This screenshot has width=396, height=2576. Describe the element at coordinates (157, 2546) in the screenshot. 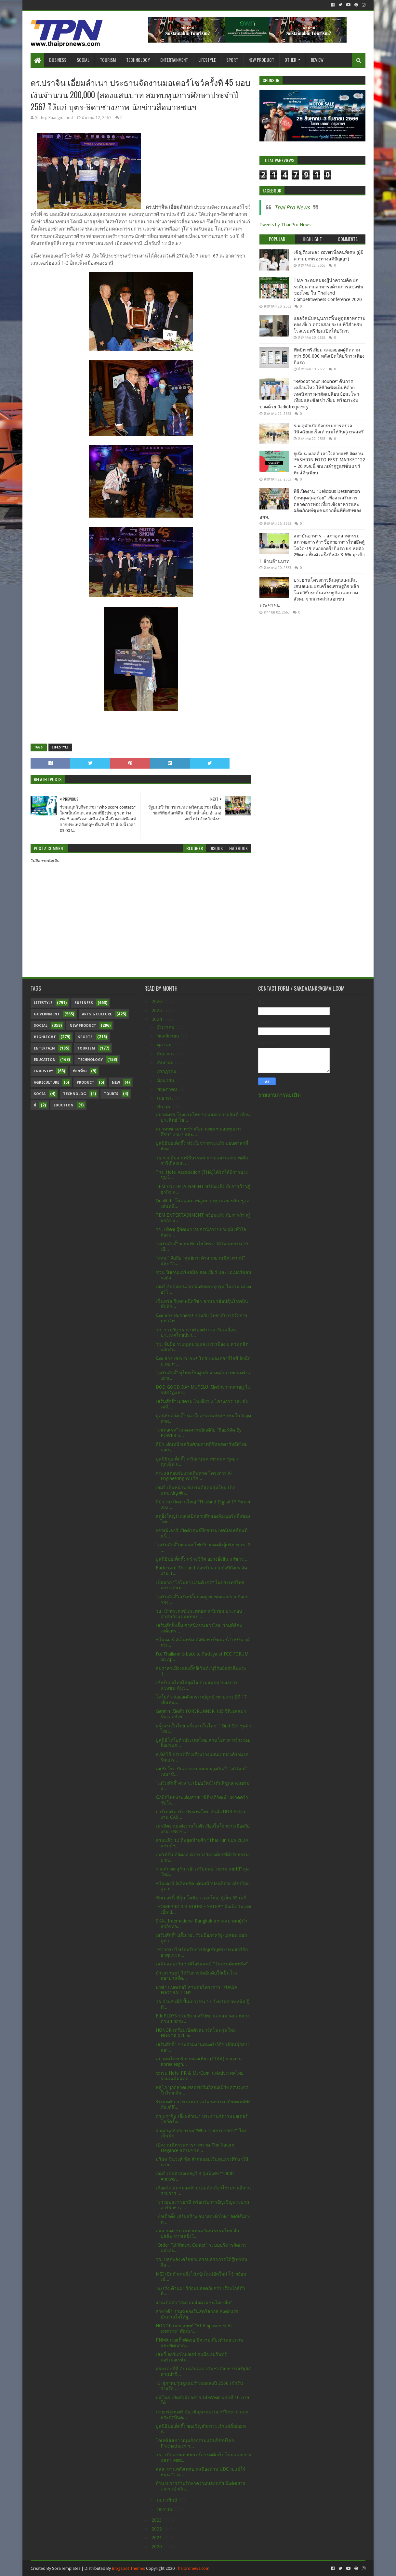

I see `2020` at that location.